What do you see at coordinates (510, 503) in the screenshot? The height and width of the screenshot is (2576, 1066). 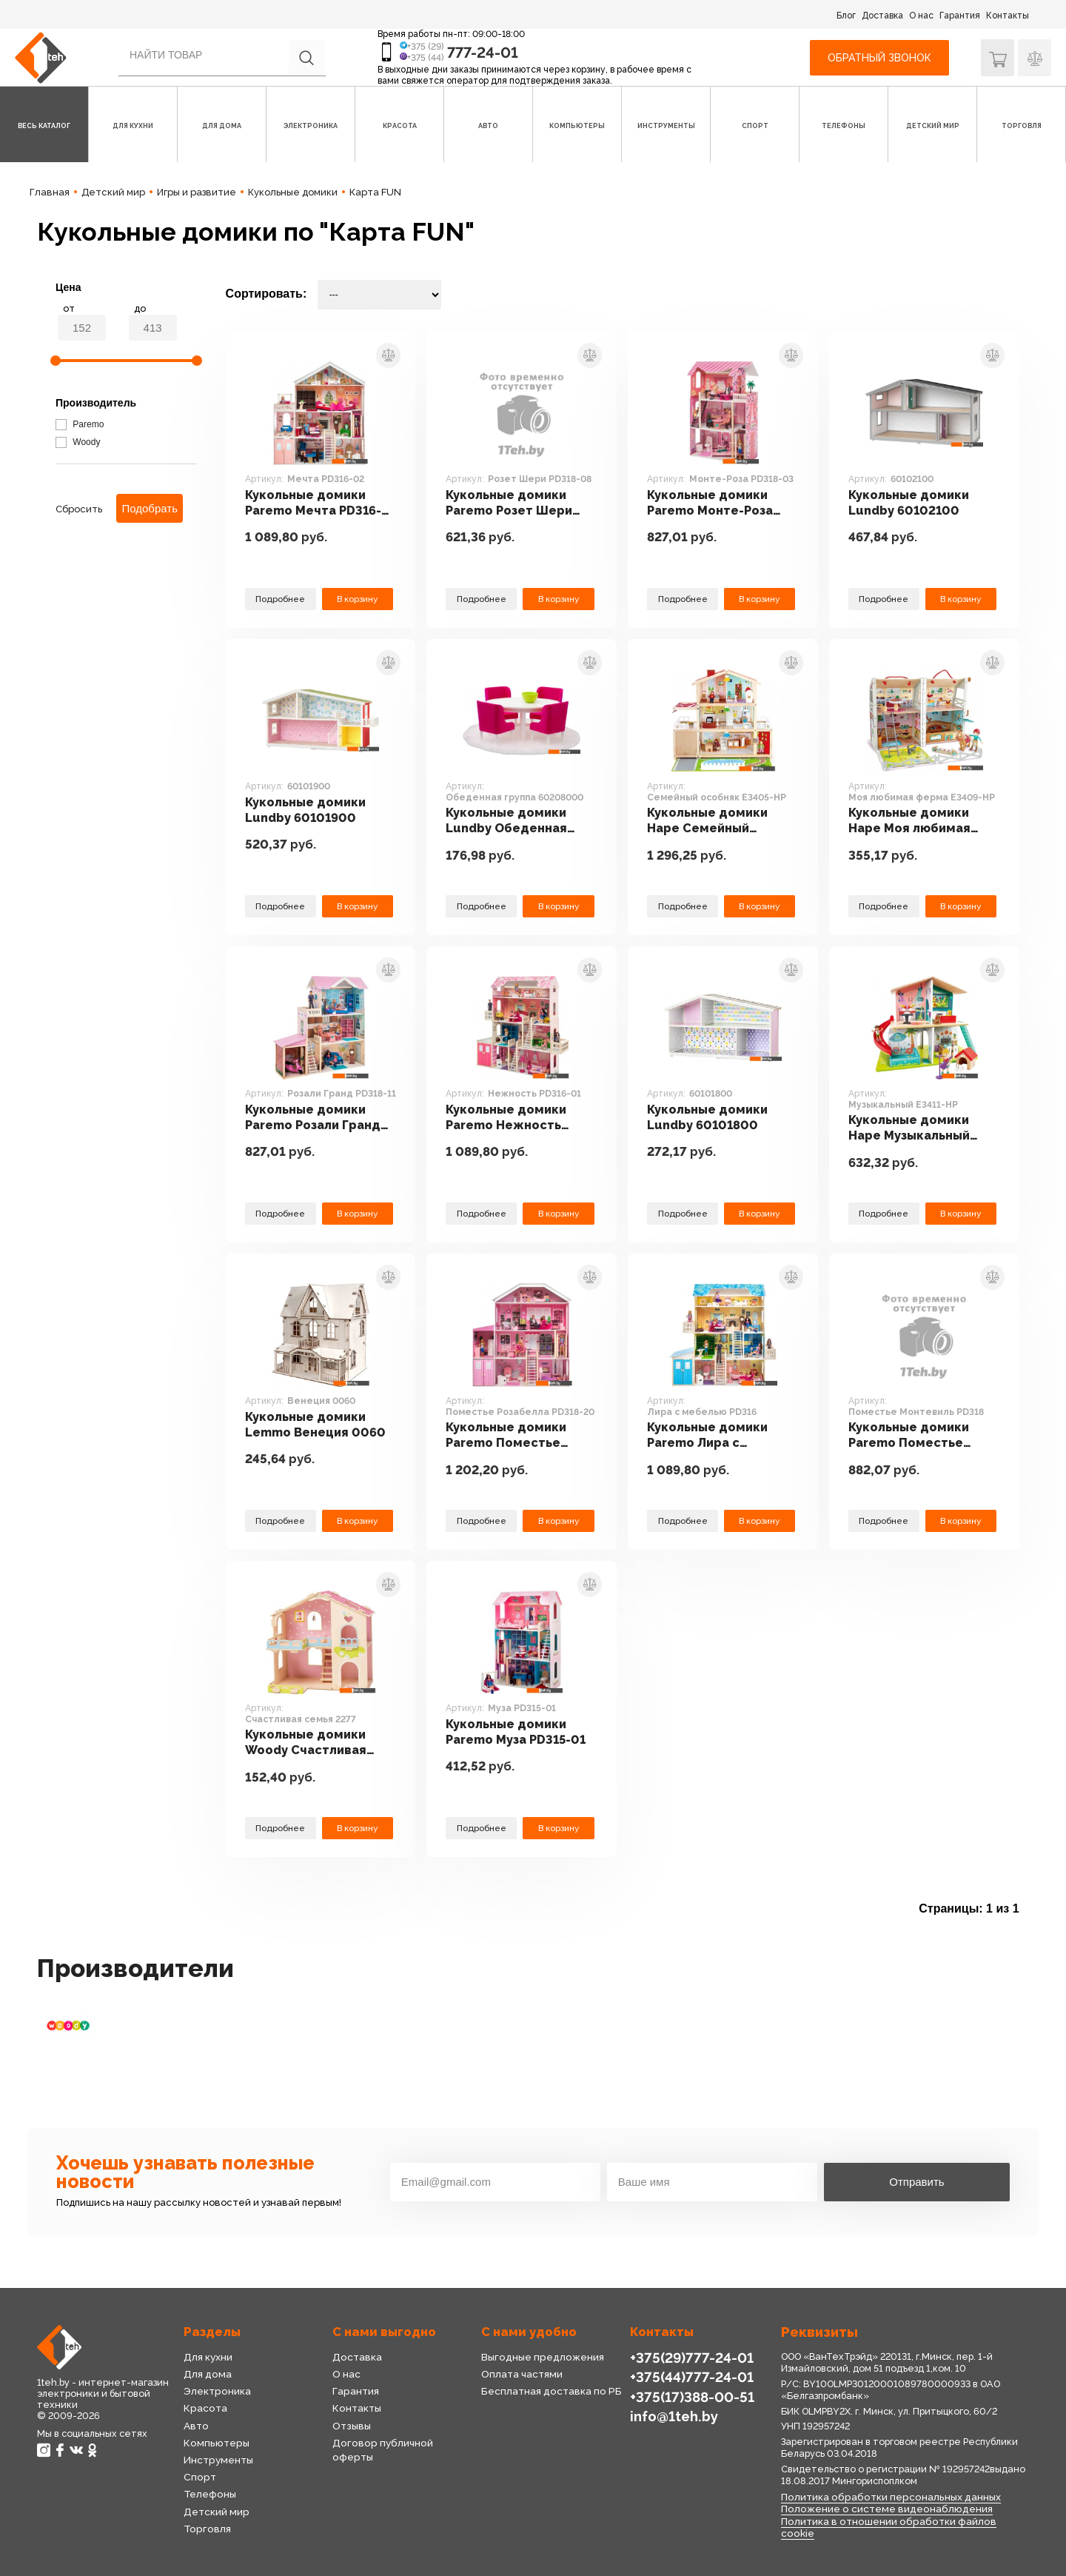 I see `Кукольные домики Paremo Розет Шери PD318-08` at bounding box center [510, 503].